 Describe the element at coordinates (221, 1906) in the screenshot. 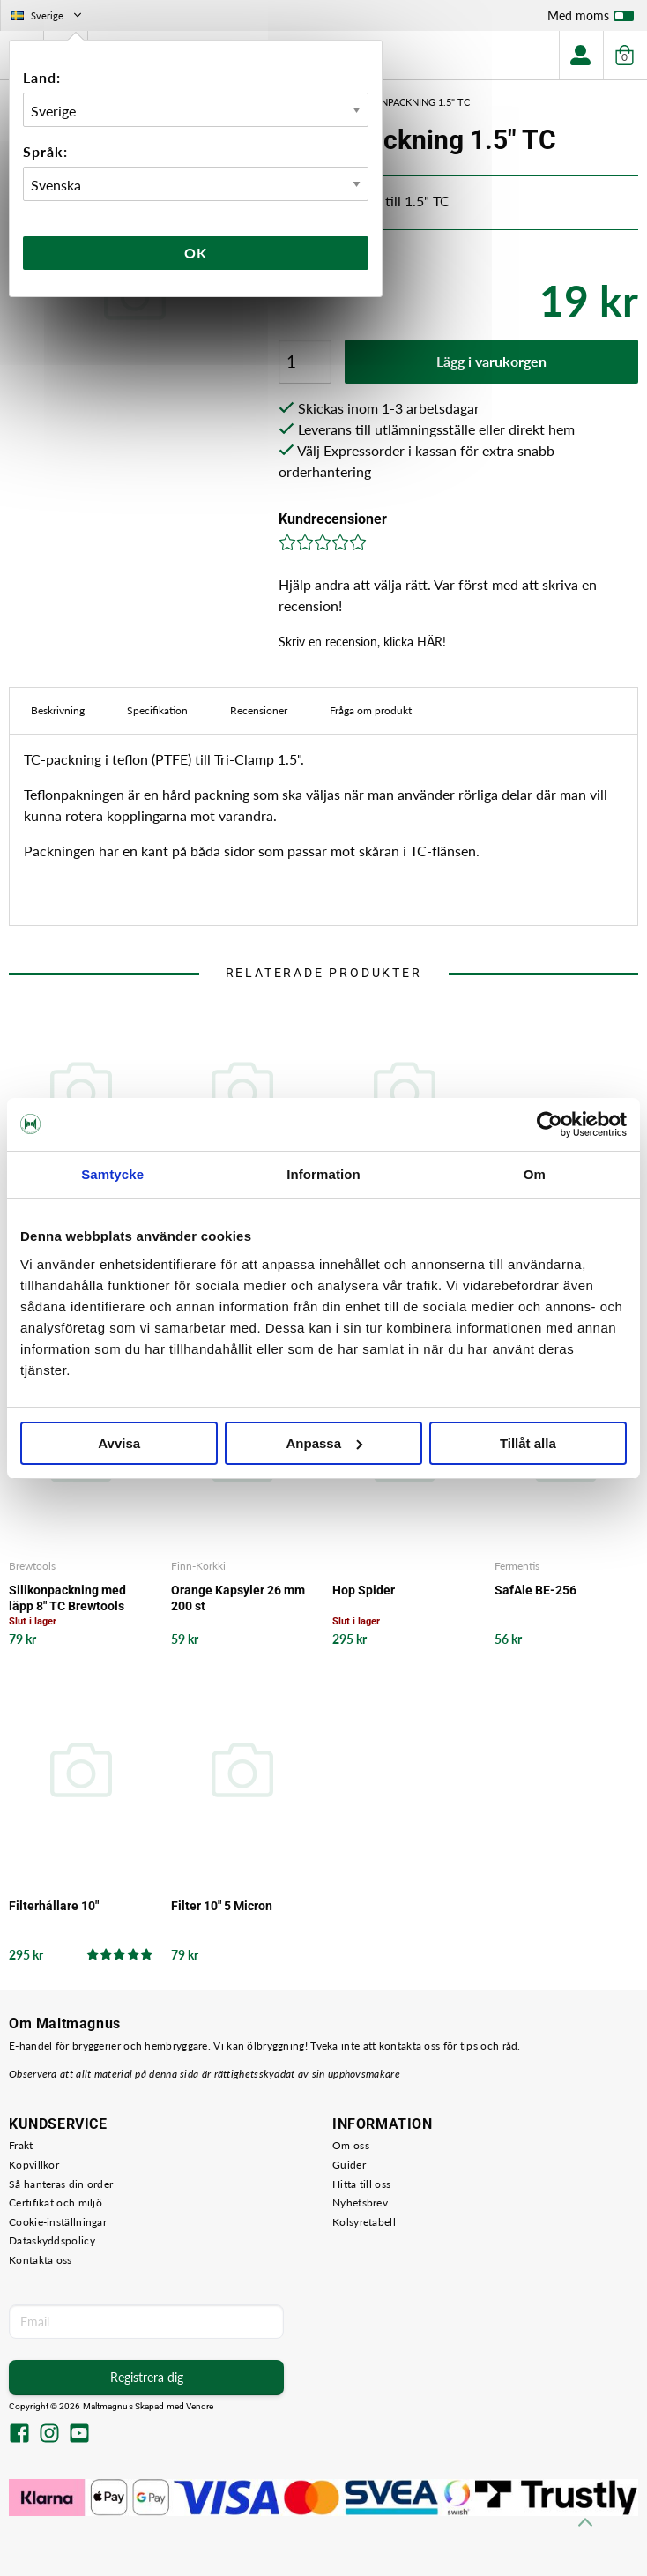

I see `Filter 10" 5 Micron` at that location.